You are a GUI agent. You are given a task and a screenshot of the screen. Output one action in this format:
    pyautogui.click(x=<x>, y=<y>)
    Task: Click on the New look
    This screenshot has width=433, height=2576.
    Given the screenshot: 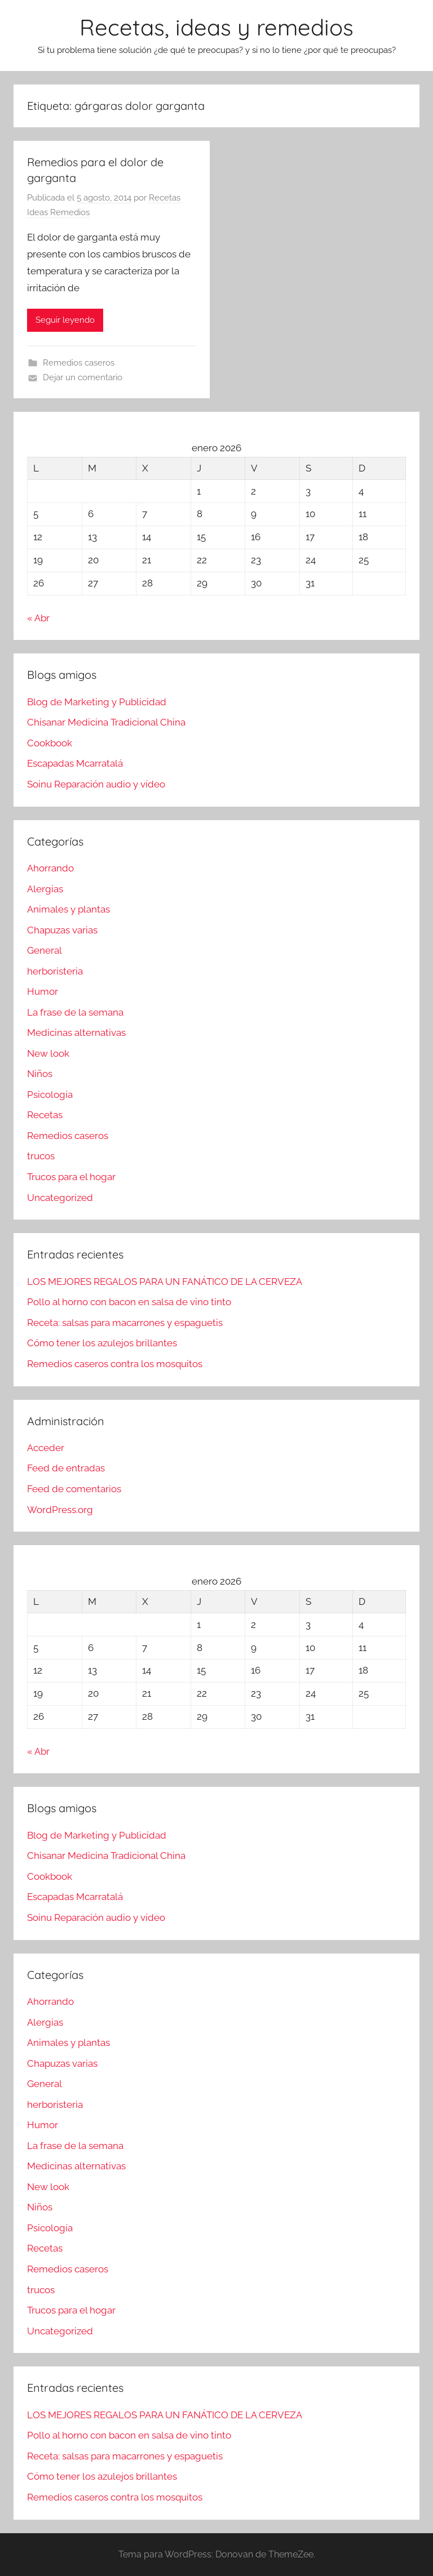 What is the action you would take?
    pyautogui.click(x=48, y=1053)
    